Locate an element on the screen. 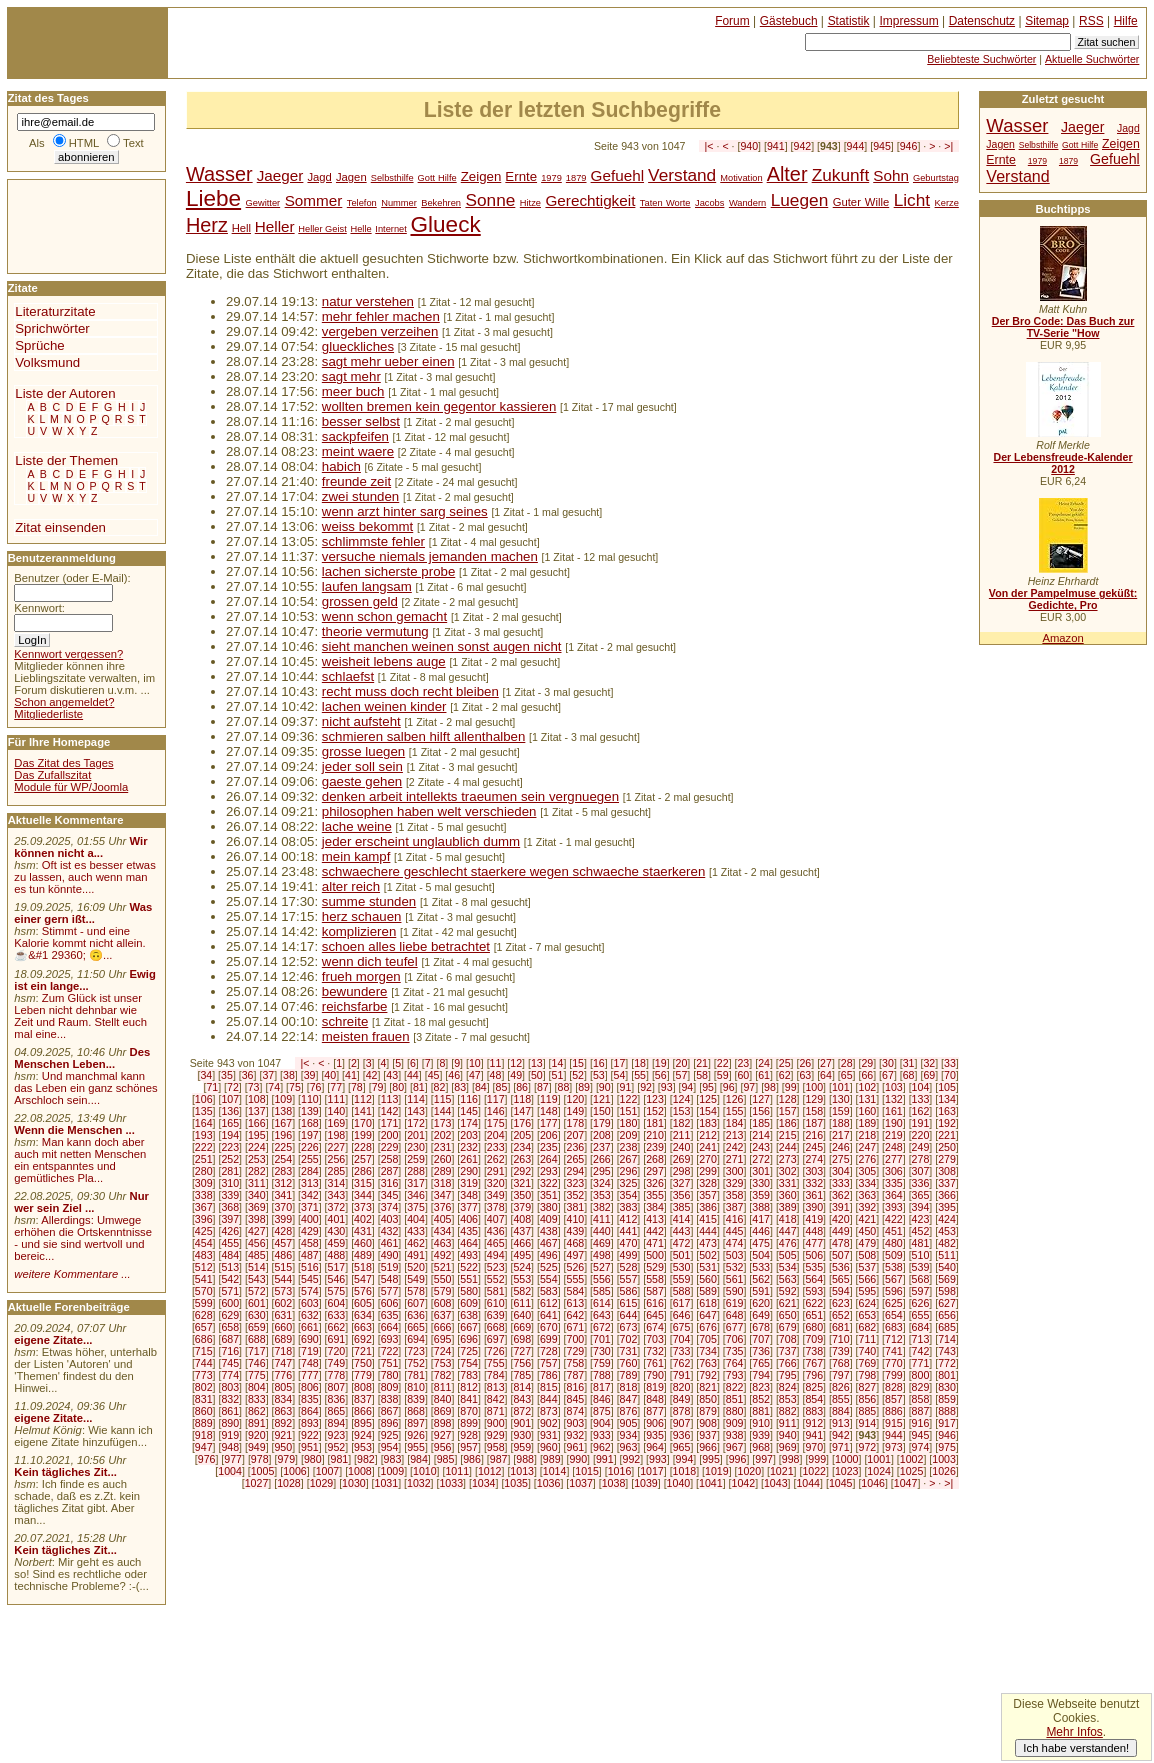  694 is located at coordinates (416, 1339).